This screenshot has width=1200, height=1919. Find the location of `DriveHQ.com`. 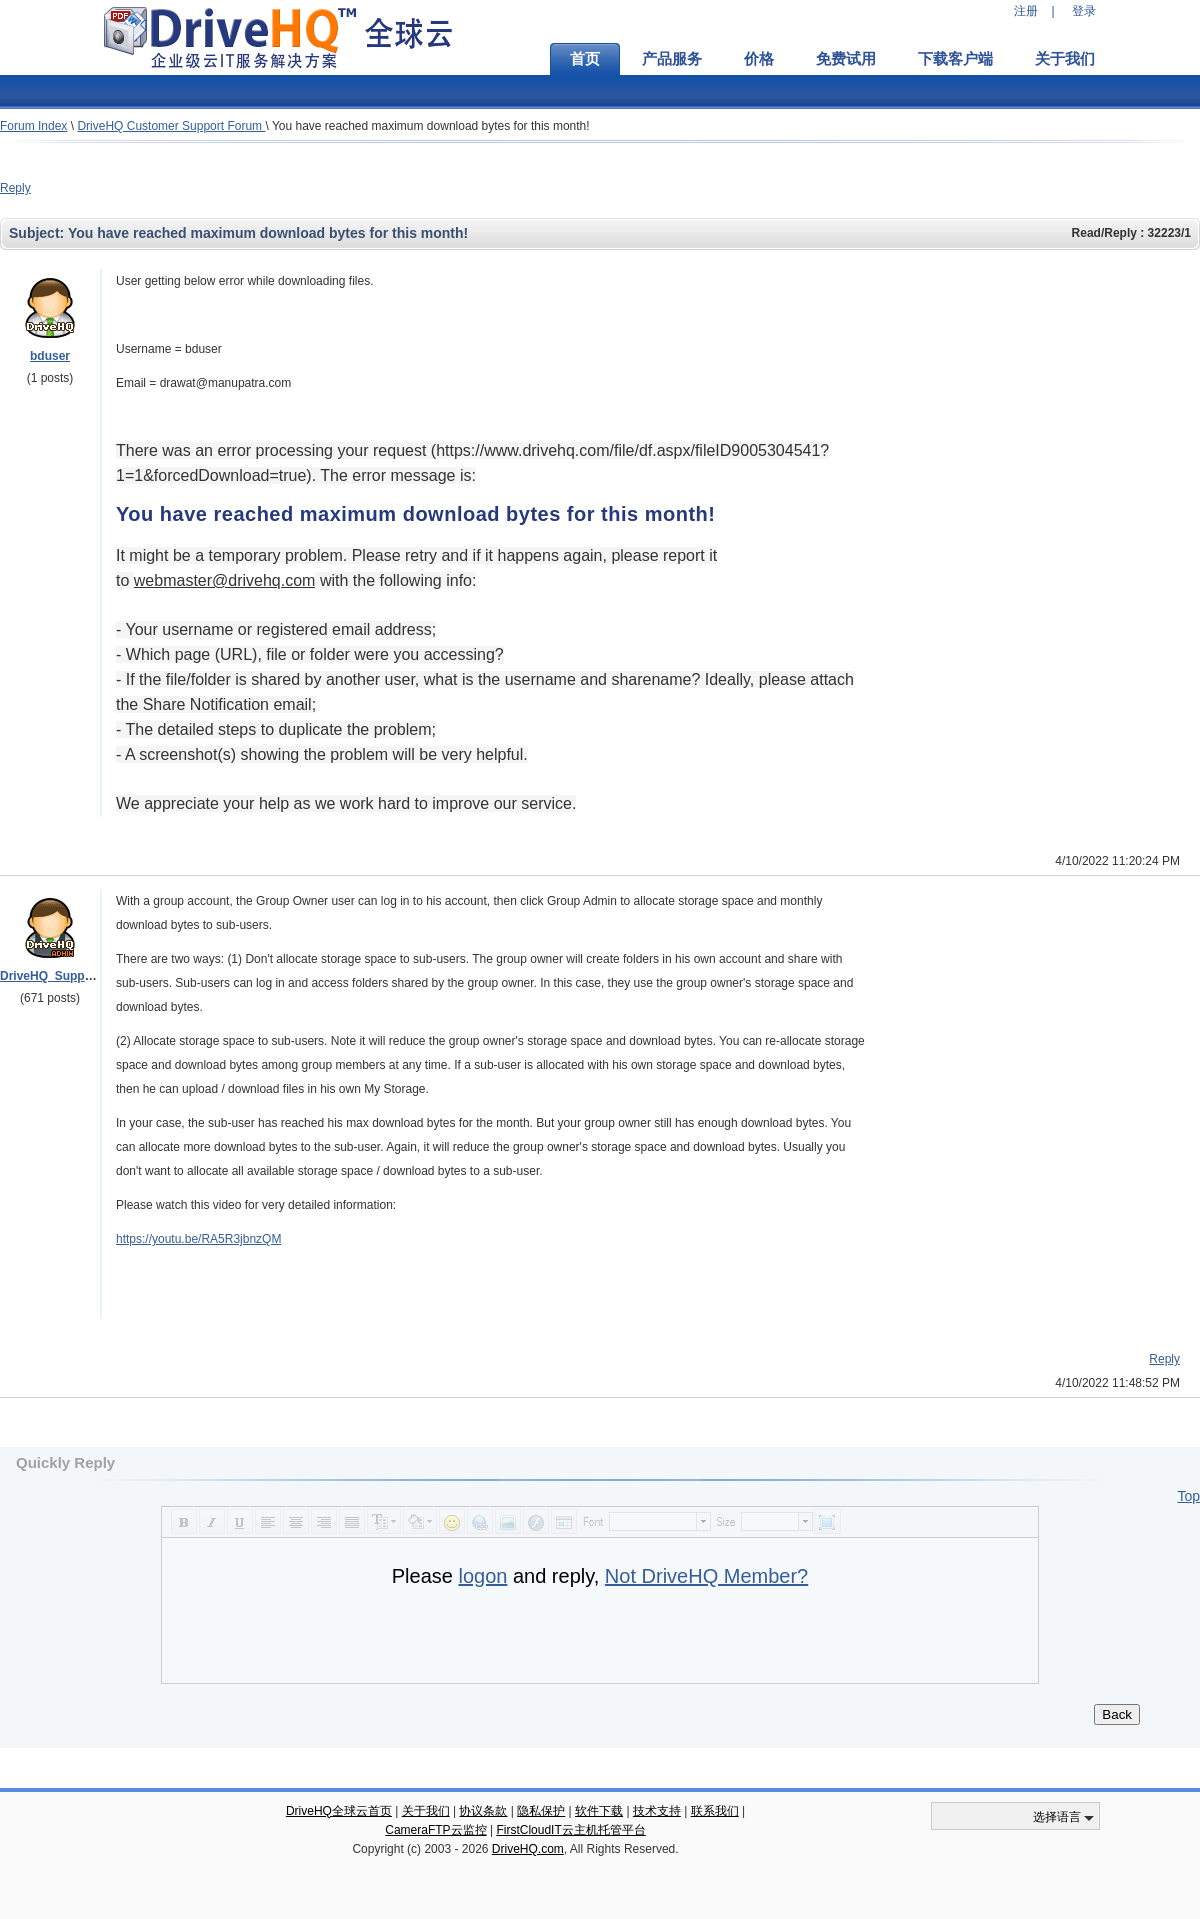

DriveHQ.com is located at coordinates (528, 1849).